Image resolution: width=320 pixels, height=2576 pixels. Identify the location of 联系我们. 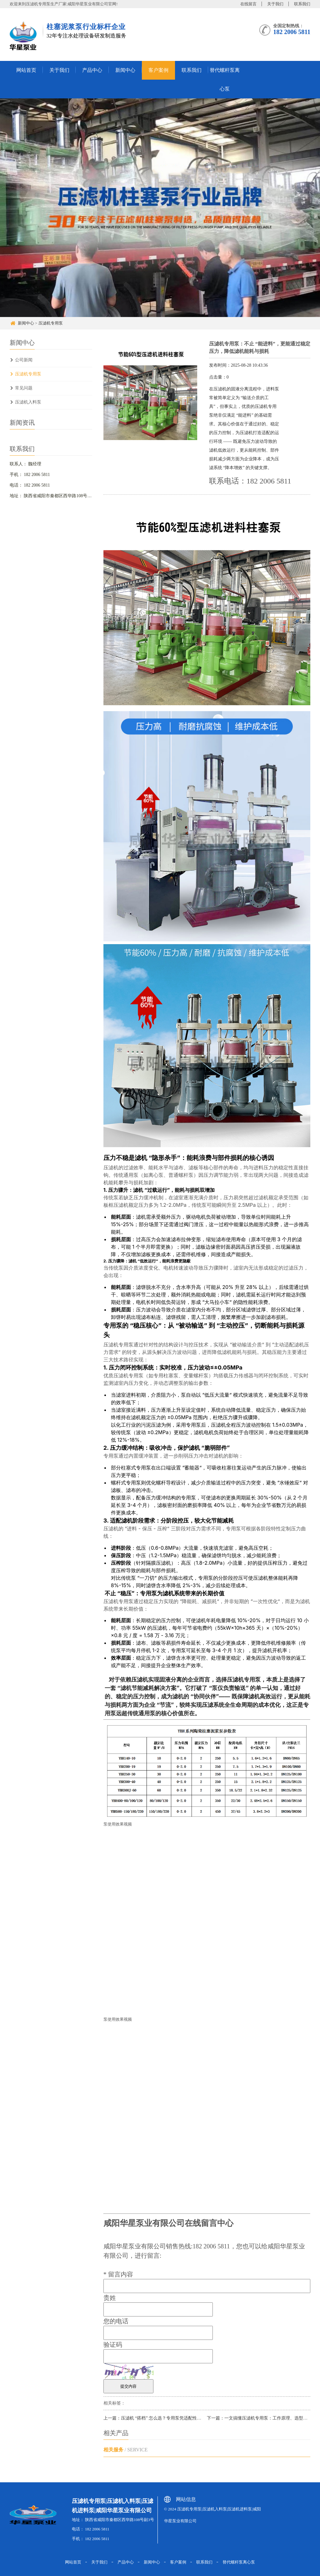
(302, 4).